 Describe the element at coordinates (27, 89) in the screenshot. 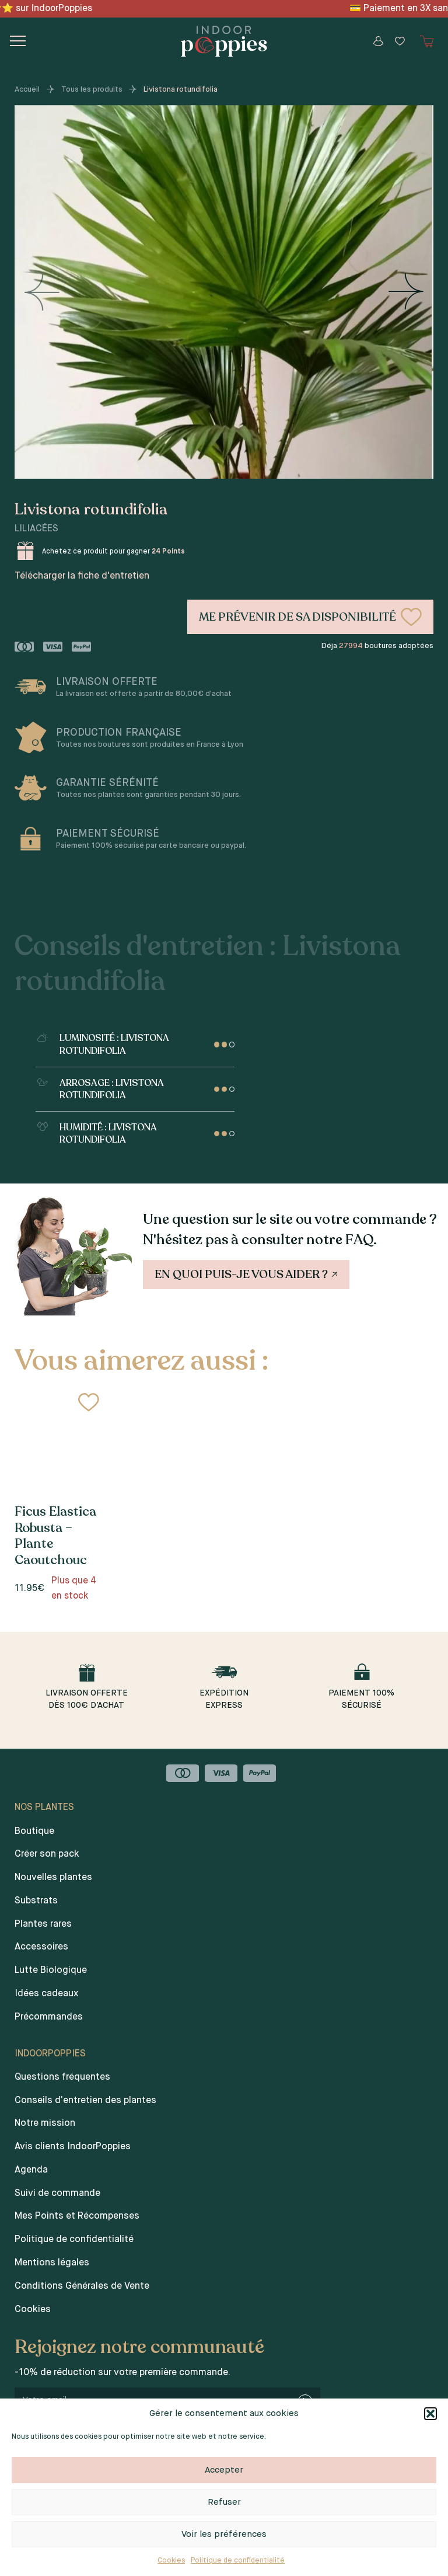

I see `Accueil` at that location.